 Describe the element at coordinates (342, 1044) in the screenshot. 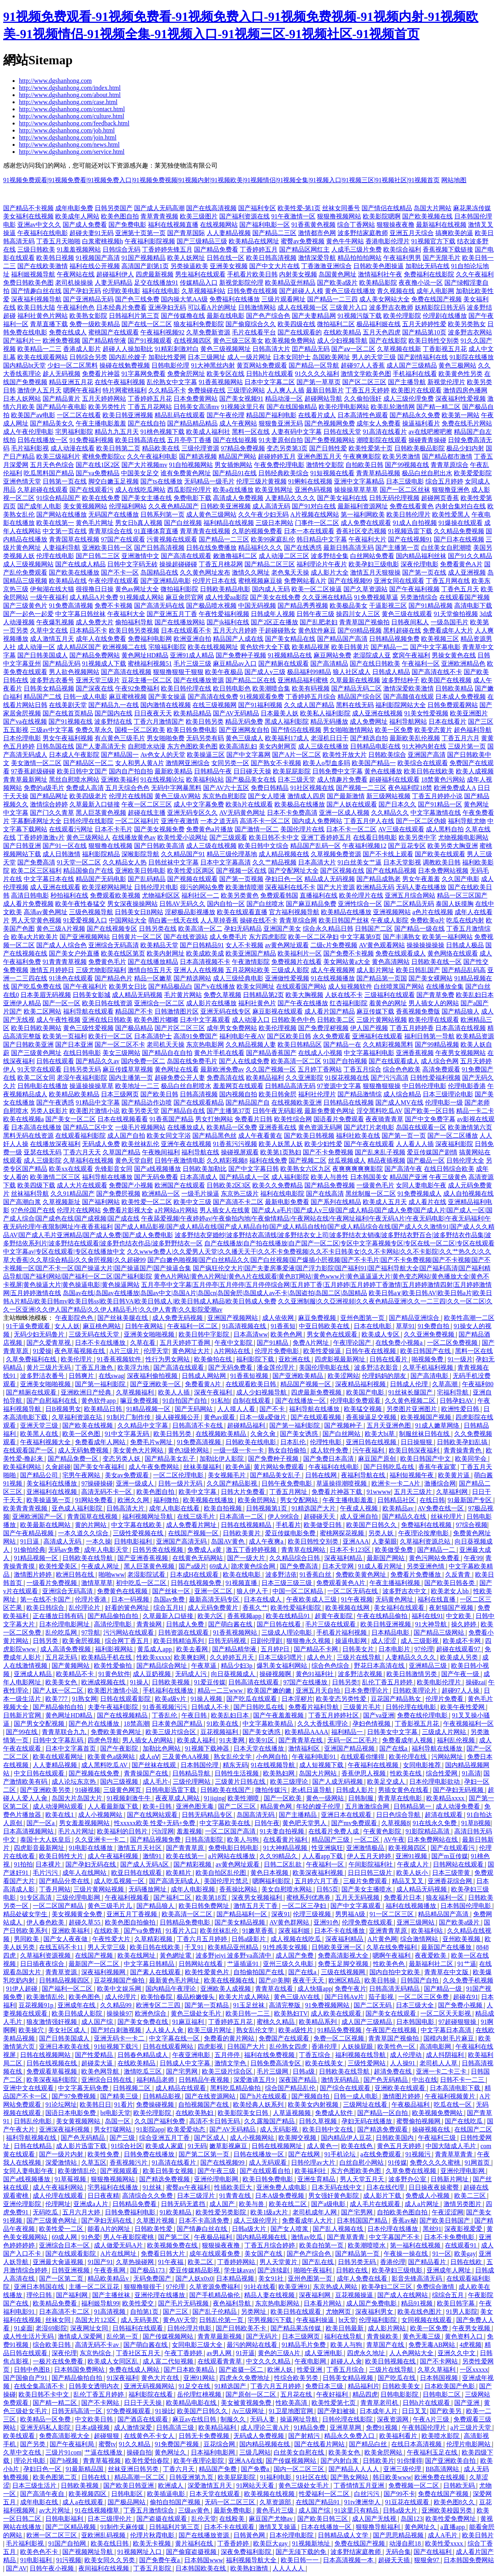

I see `国产精品一在` at that location.